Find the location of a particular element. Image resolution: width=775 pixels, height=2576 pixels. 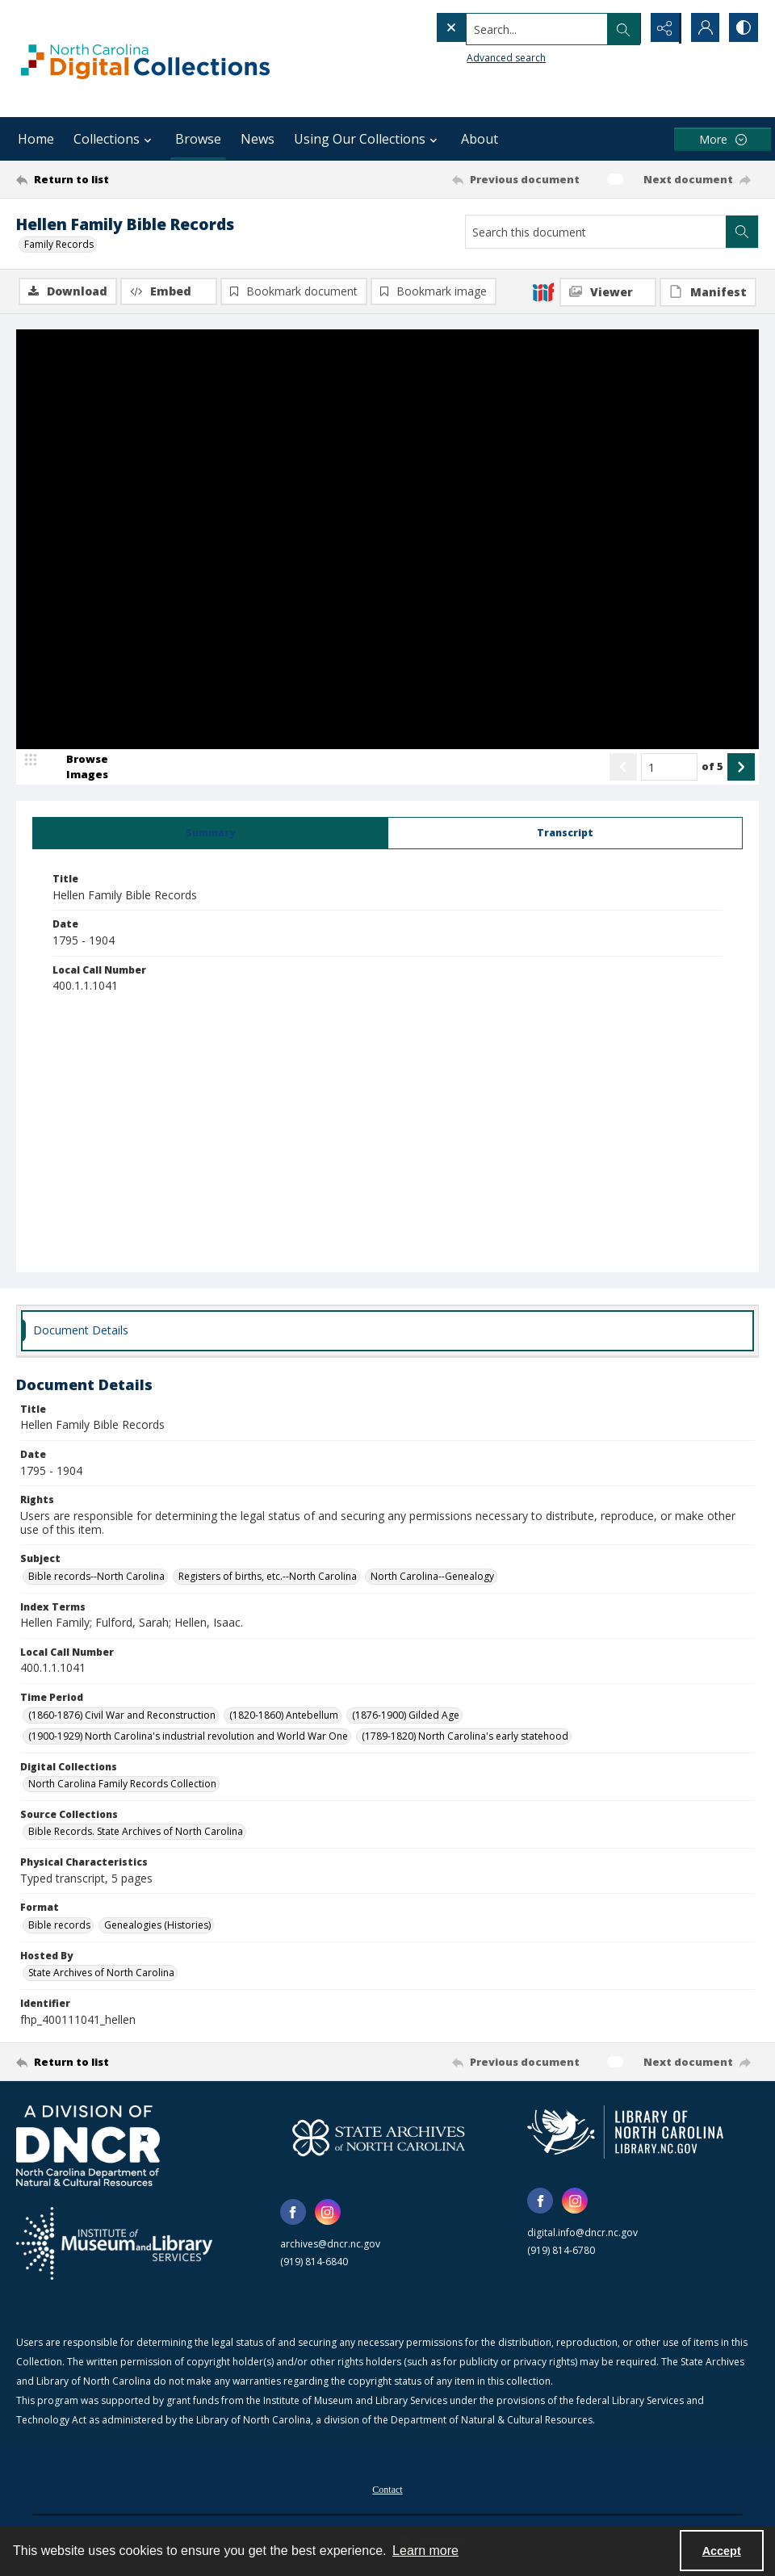

[Return to list] is located at coordinates (116, 179).